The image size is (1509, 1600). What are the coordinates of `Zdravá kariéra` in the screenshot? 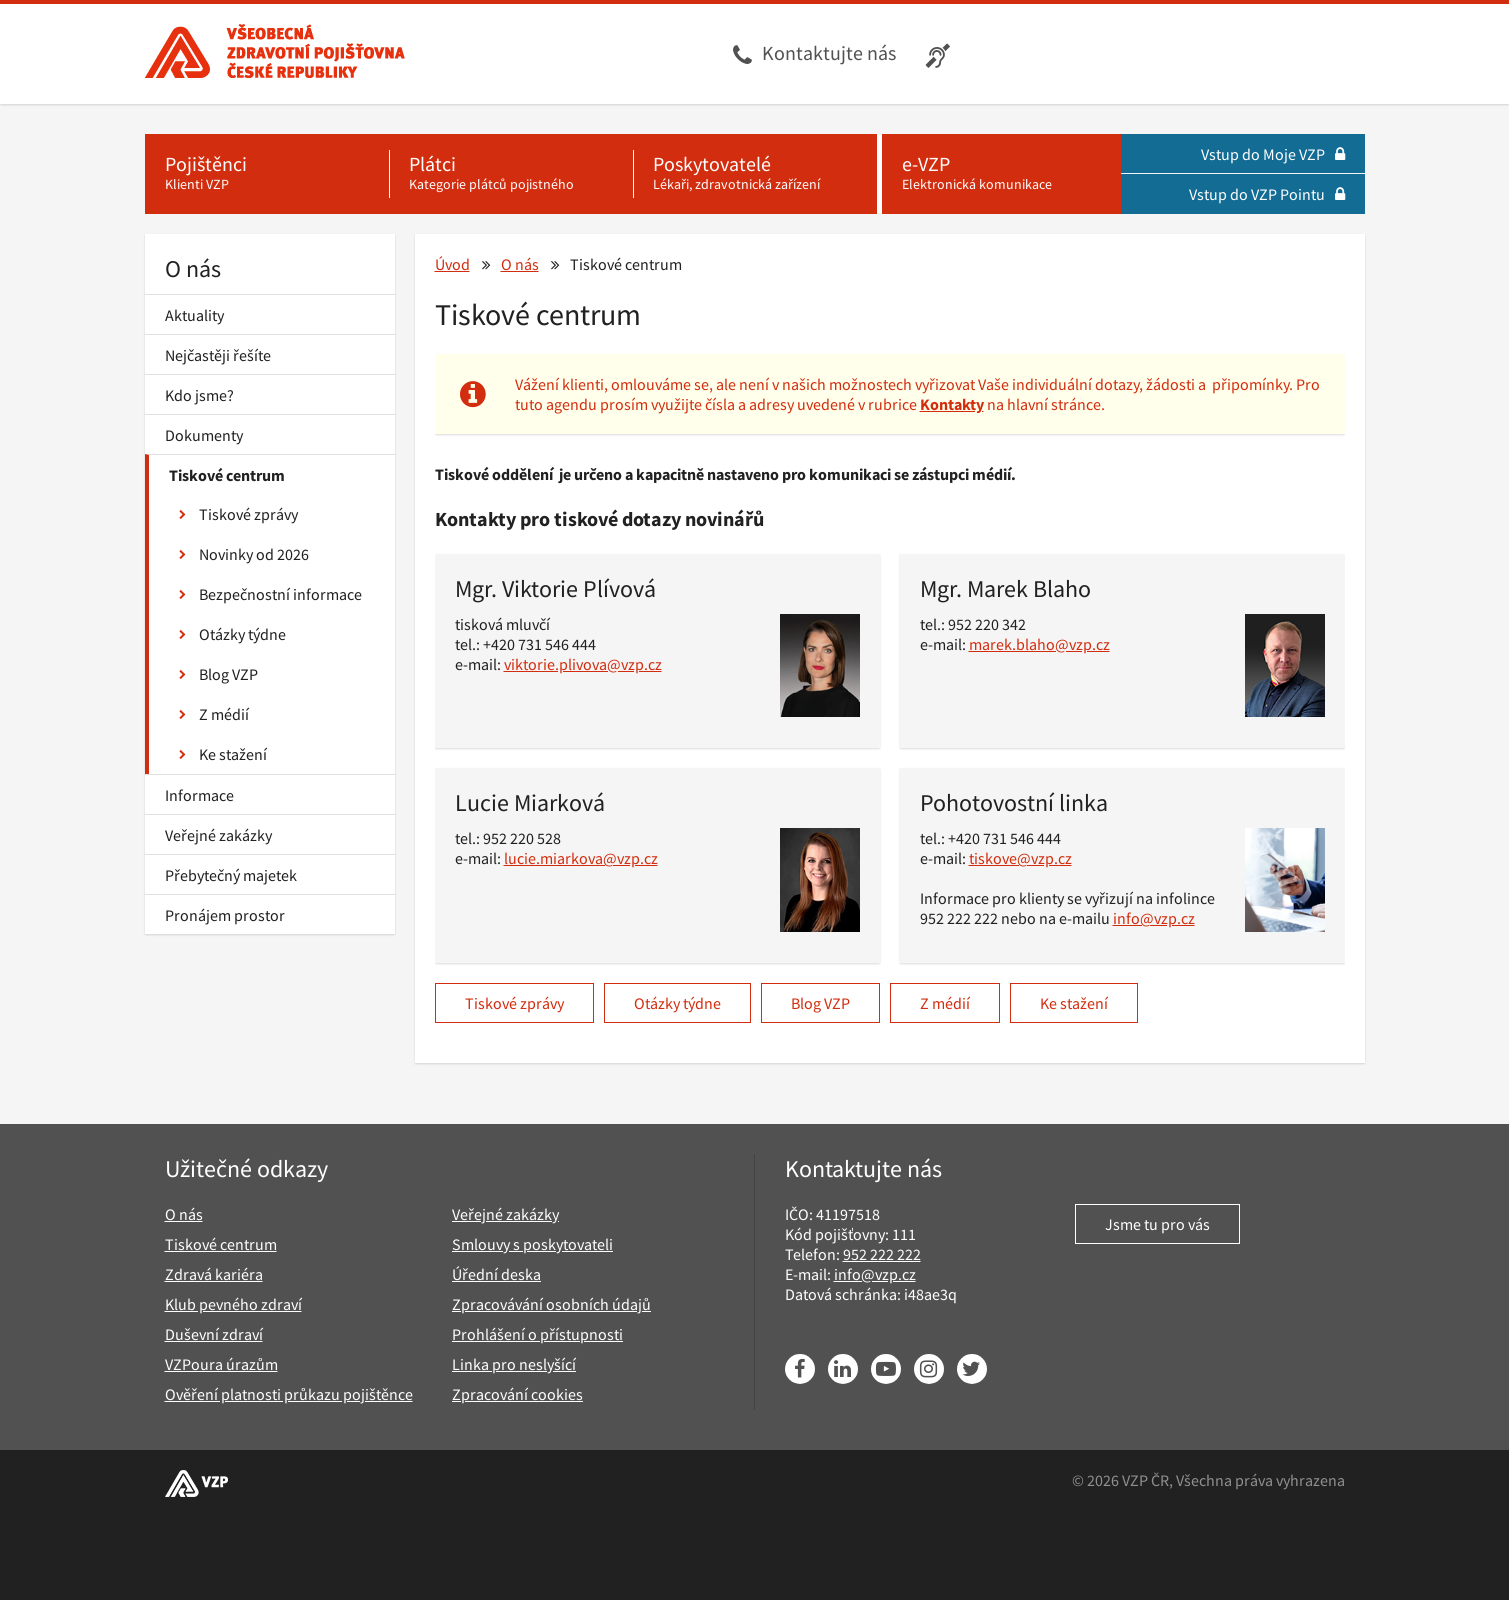 It's located at (214, 1274).